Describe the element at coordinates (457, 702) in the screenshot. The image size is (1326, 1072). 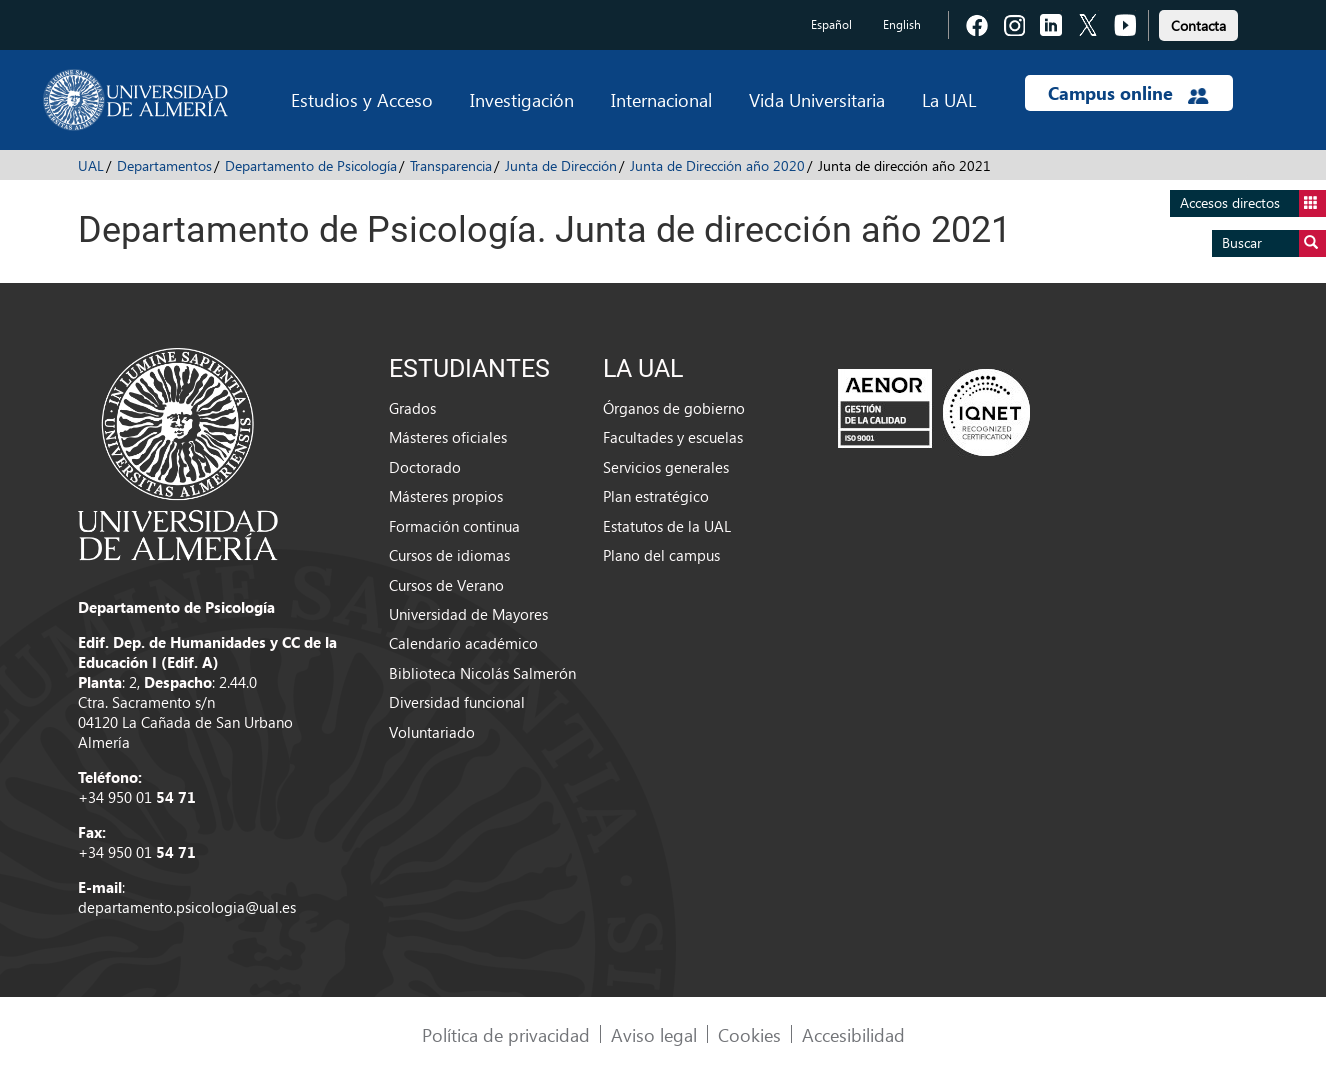
I see `Diversidad funcional` at that location.